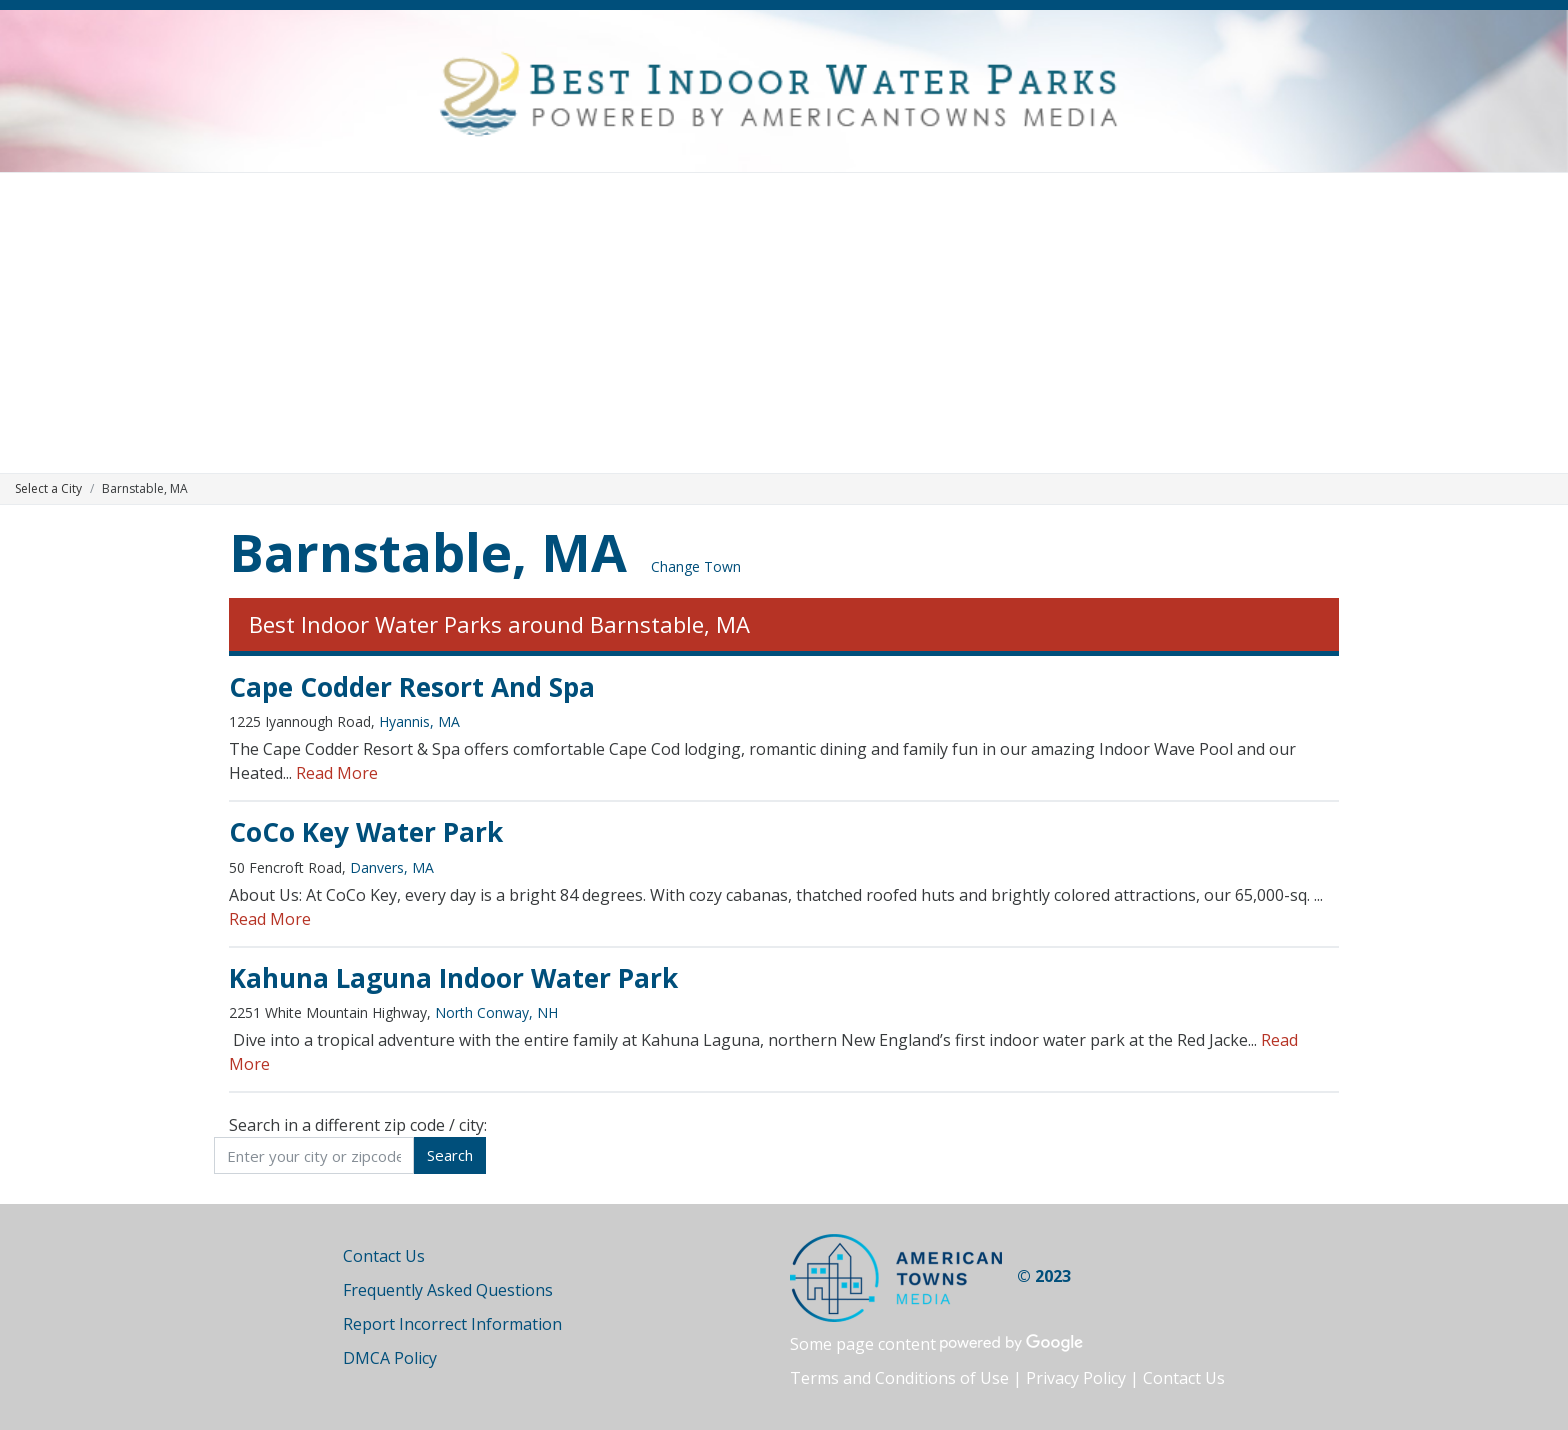 This screenshot has width=1568, height=1430. What do you see at coordinates (384, 1256) in the screenshot?
I see `Contact Us` at bounding box center [384, 1256].